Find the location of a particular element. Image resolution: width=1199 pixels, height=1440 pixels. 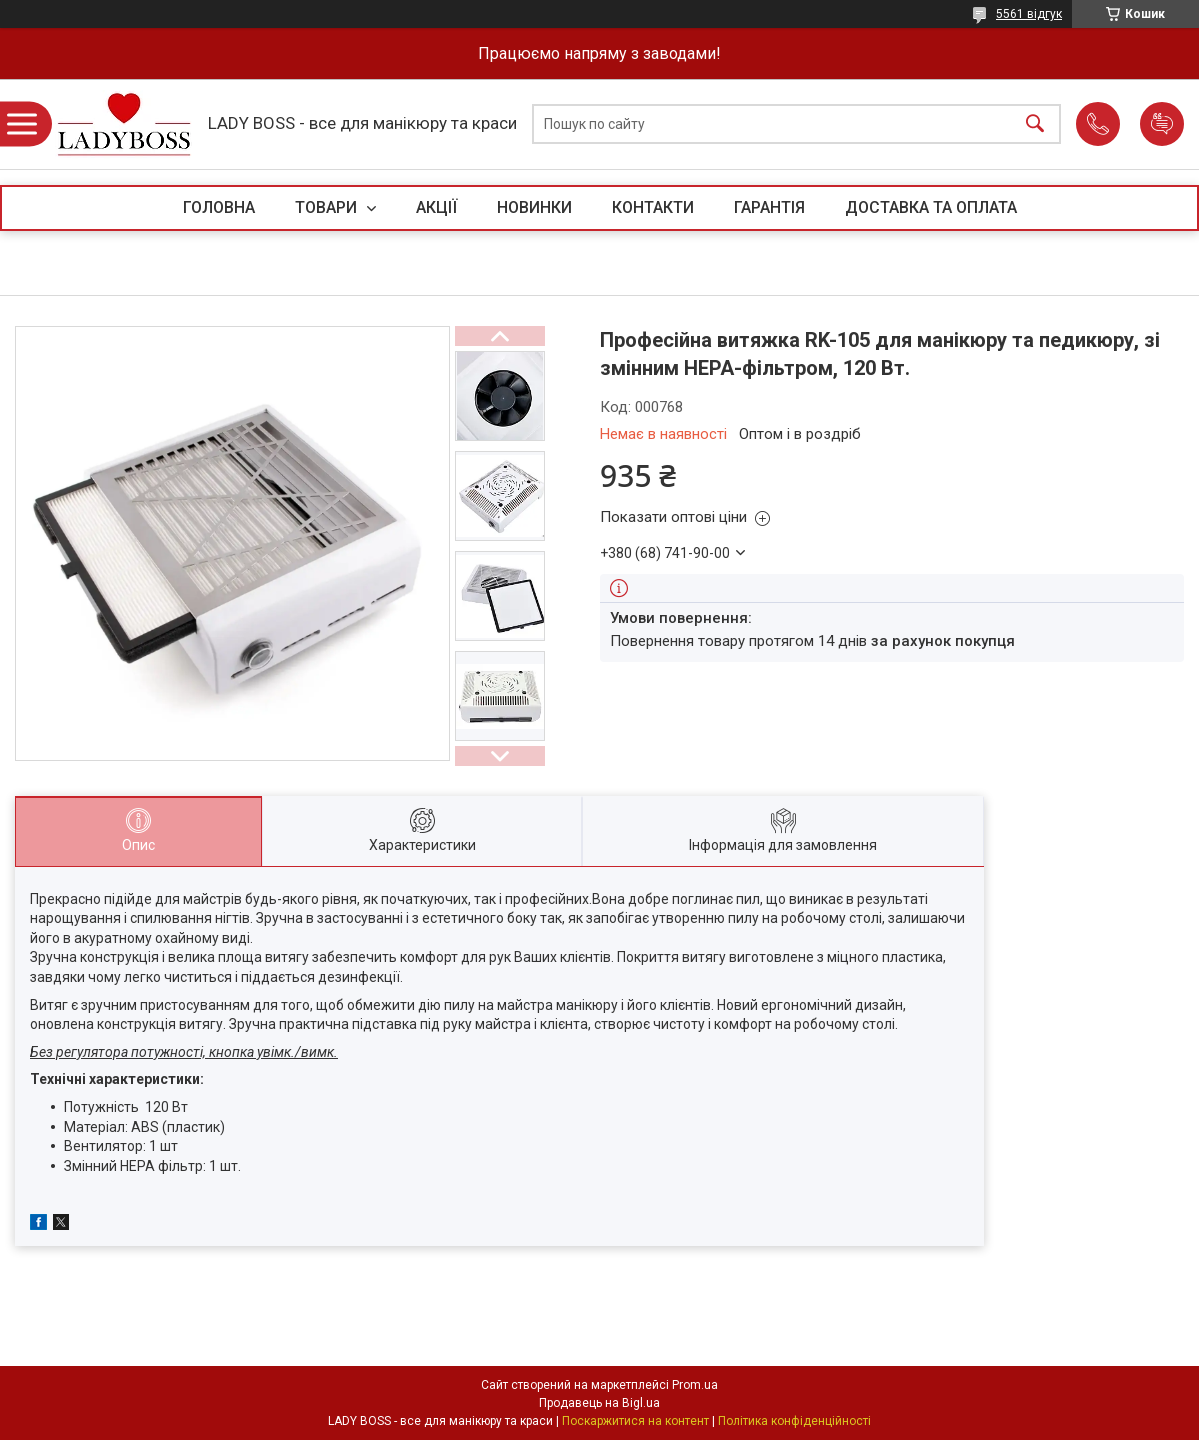

Додати відгук is located at coordinates (1162, 124).